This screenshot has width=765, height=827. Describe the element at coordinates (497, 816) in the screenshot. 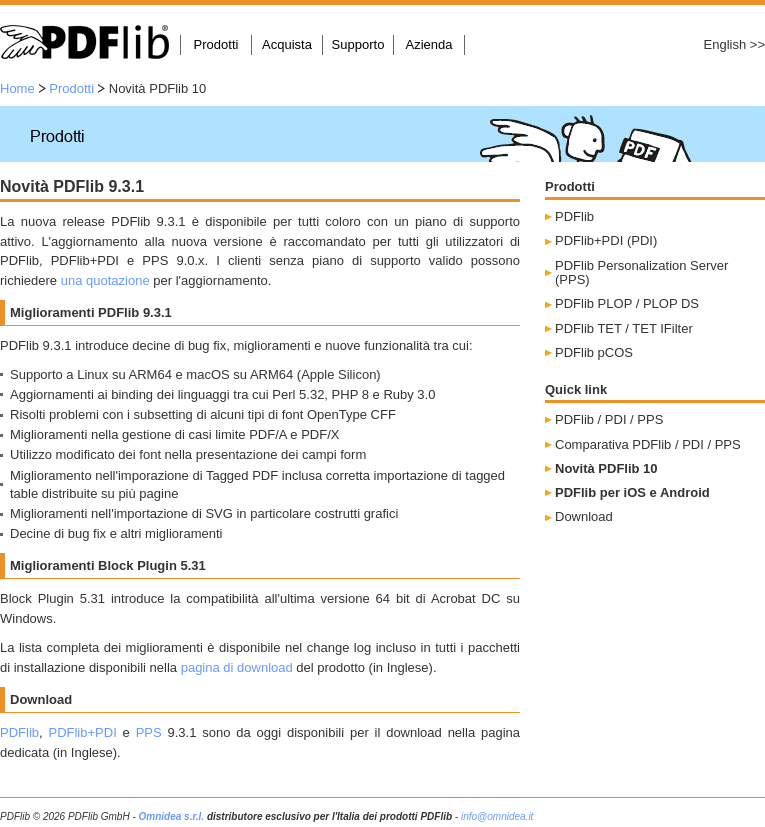

I see `info@omnidea.it` at that location.